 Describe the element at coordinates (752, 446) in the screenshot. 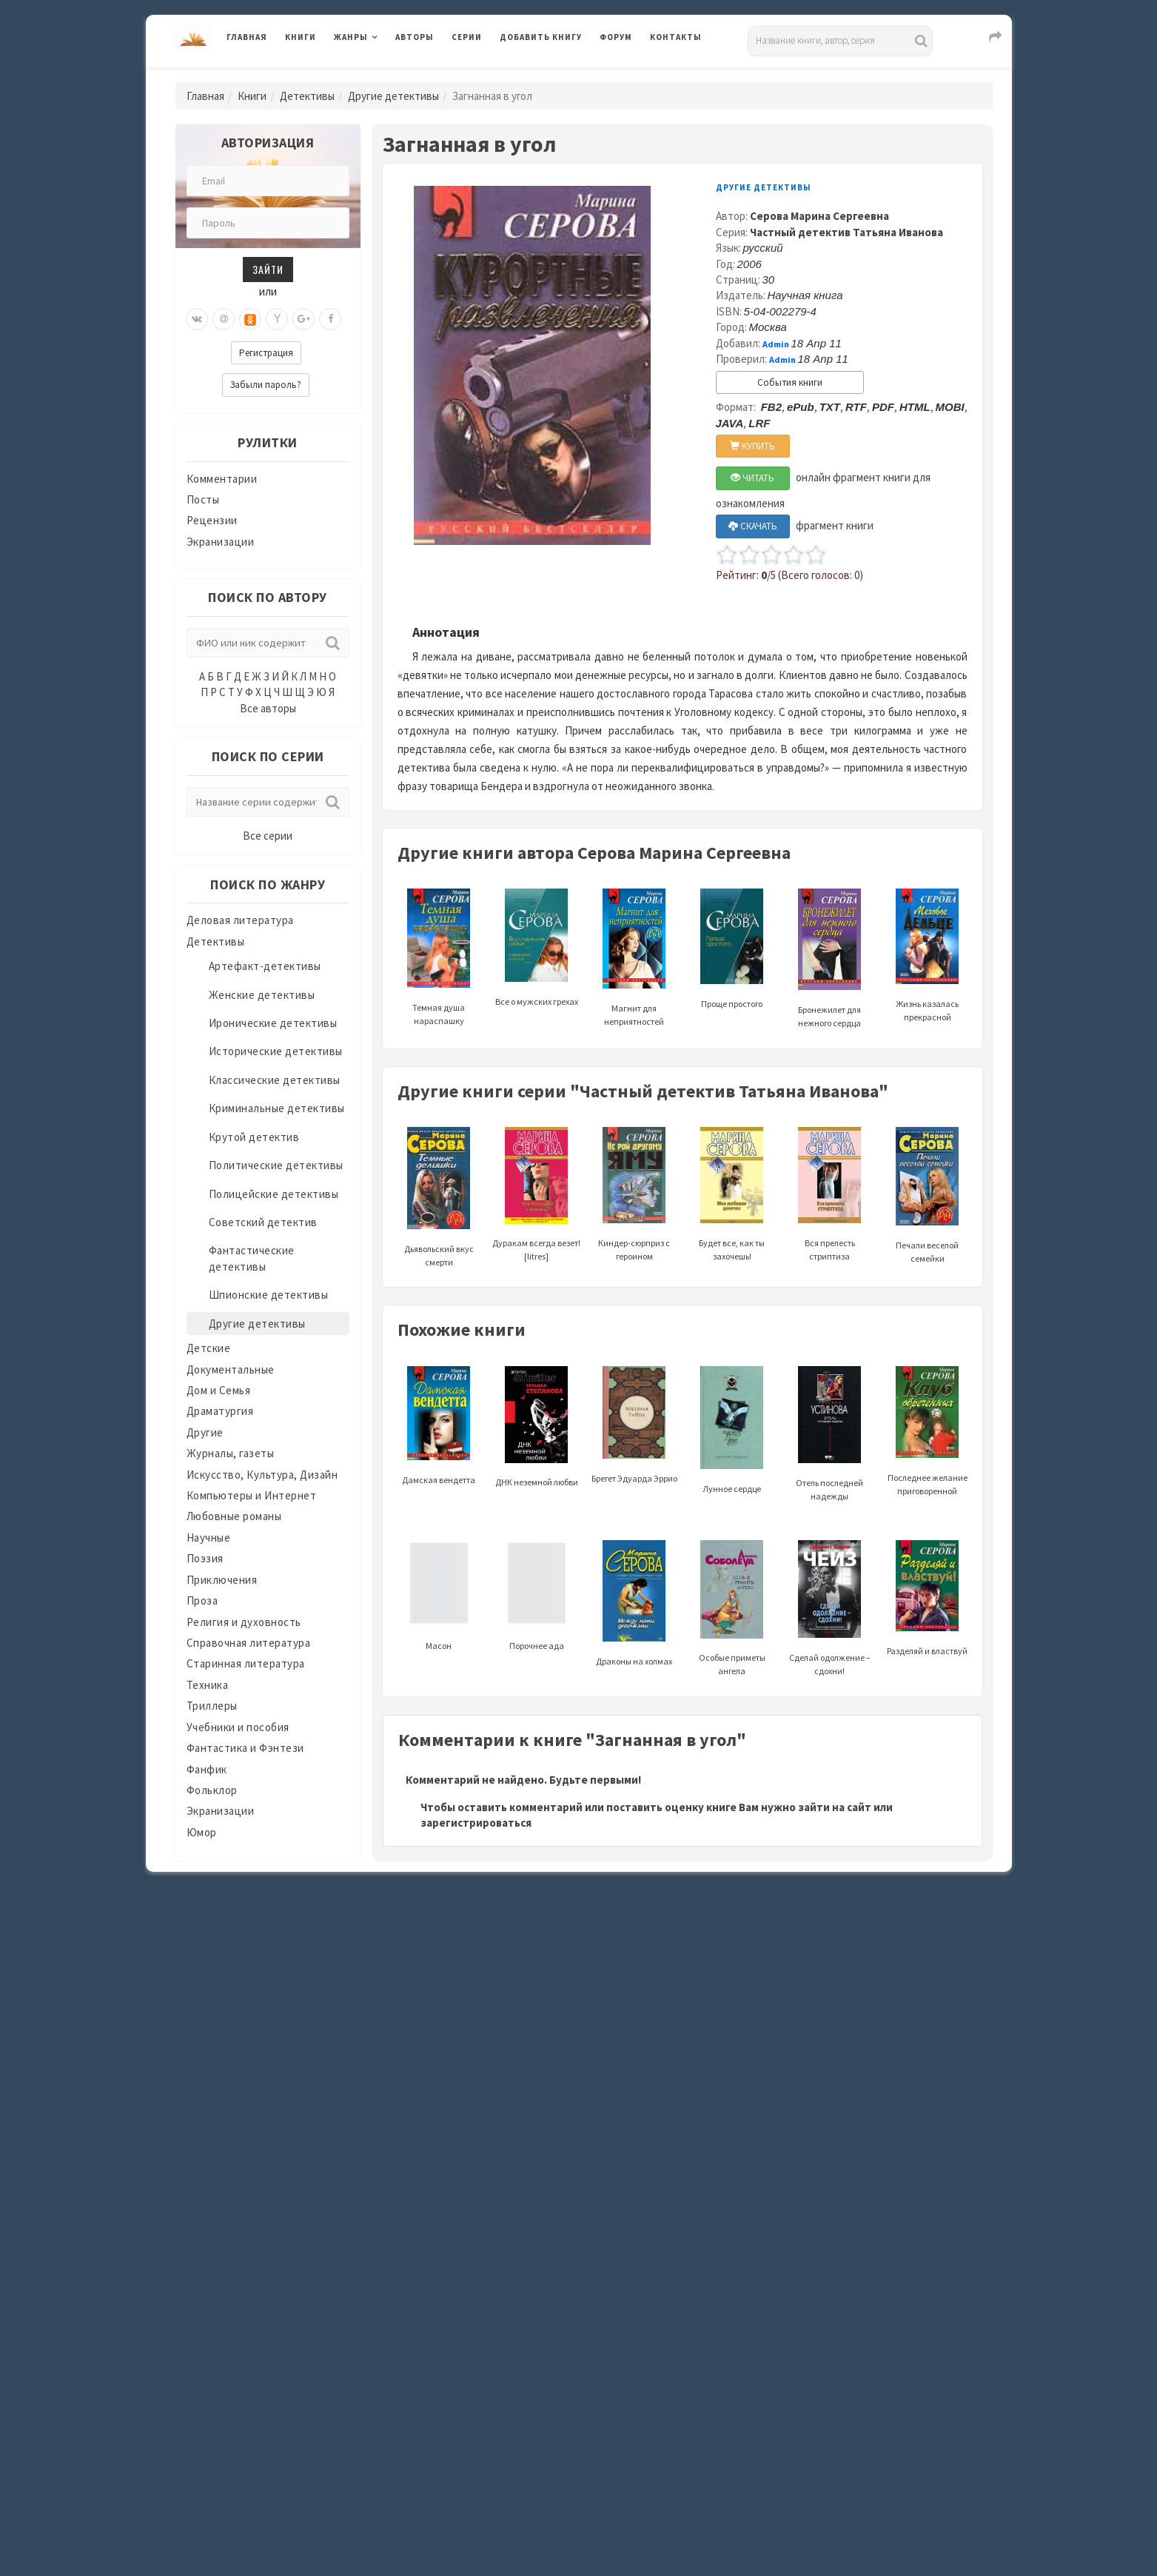

I see `КУПИТЬ` at that location.